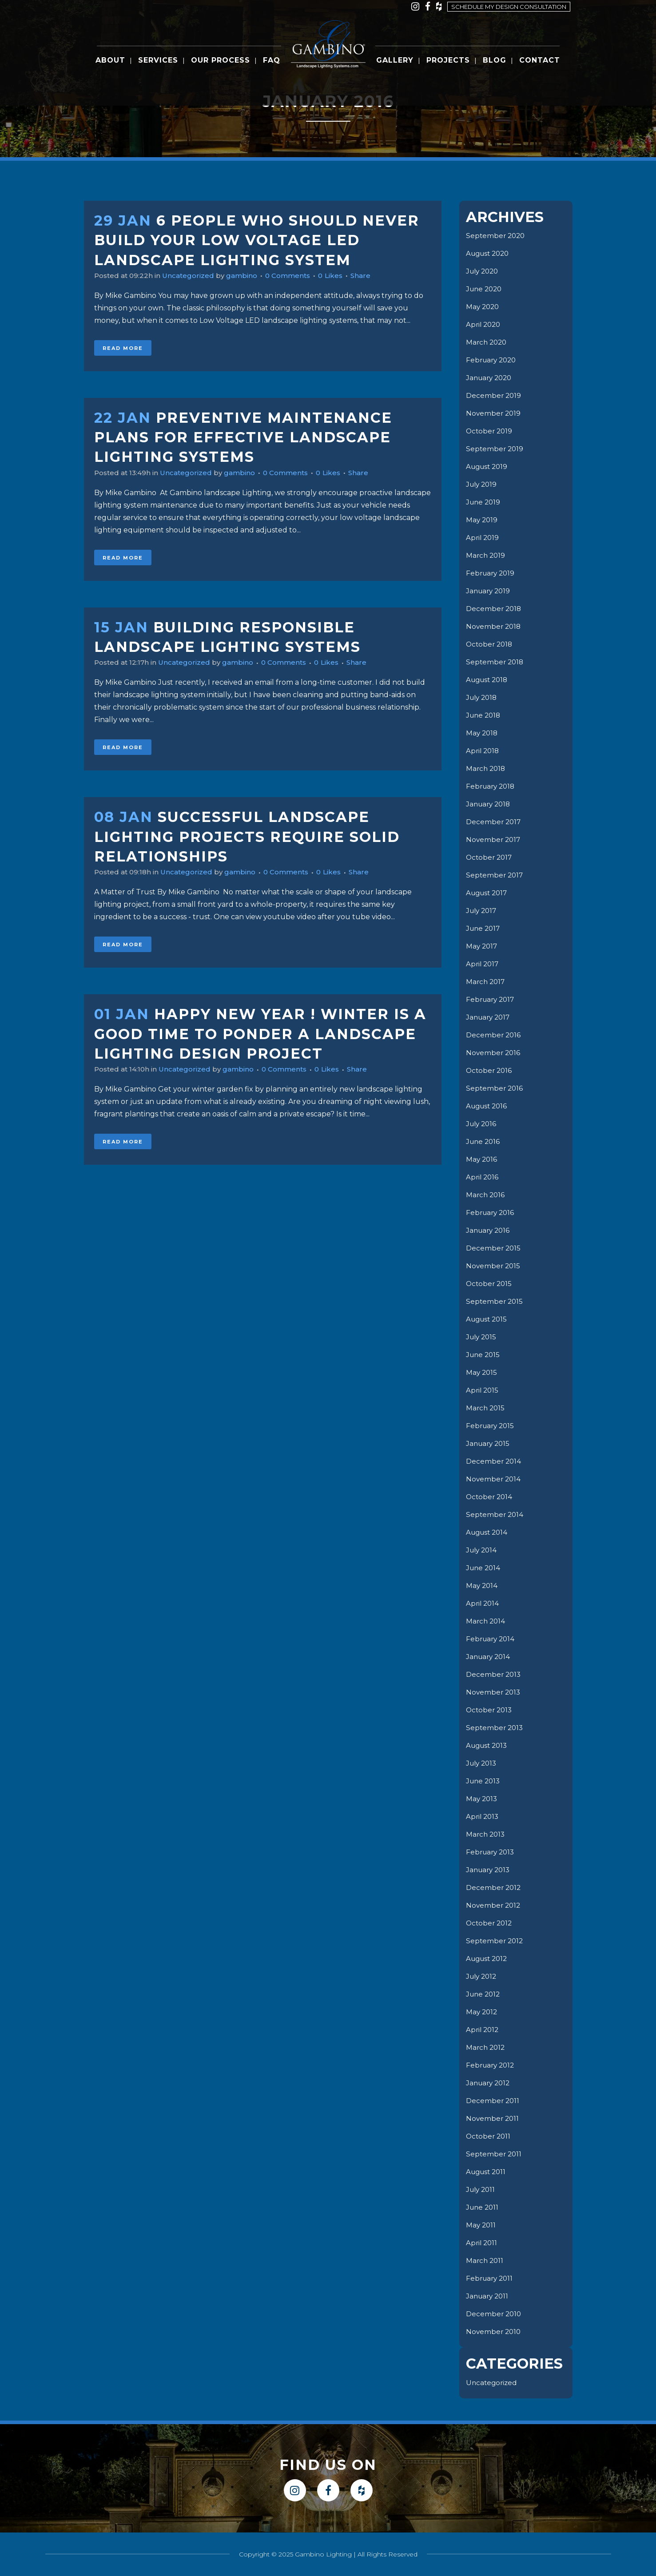 The image size is (656, 2576). What do you see at coordinates (482, 1159) in the screenshot?
I see `May 2016` at bounding box center [482, 1159].